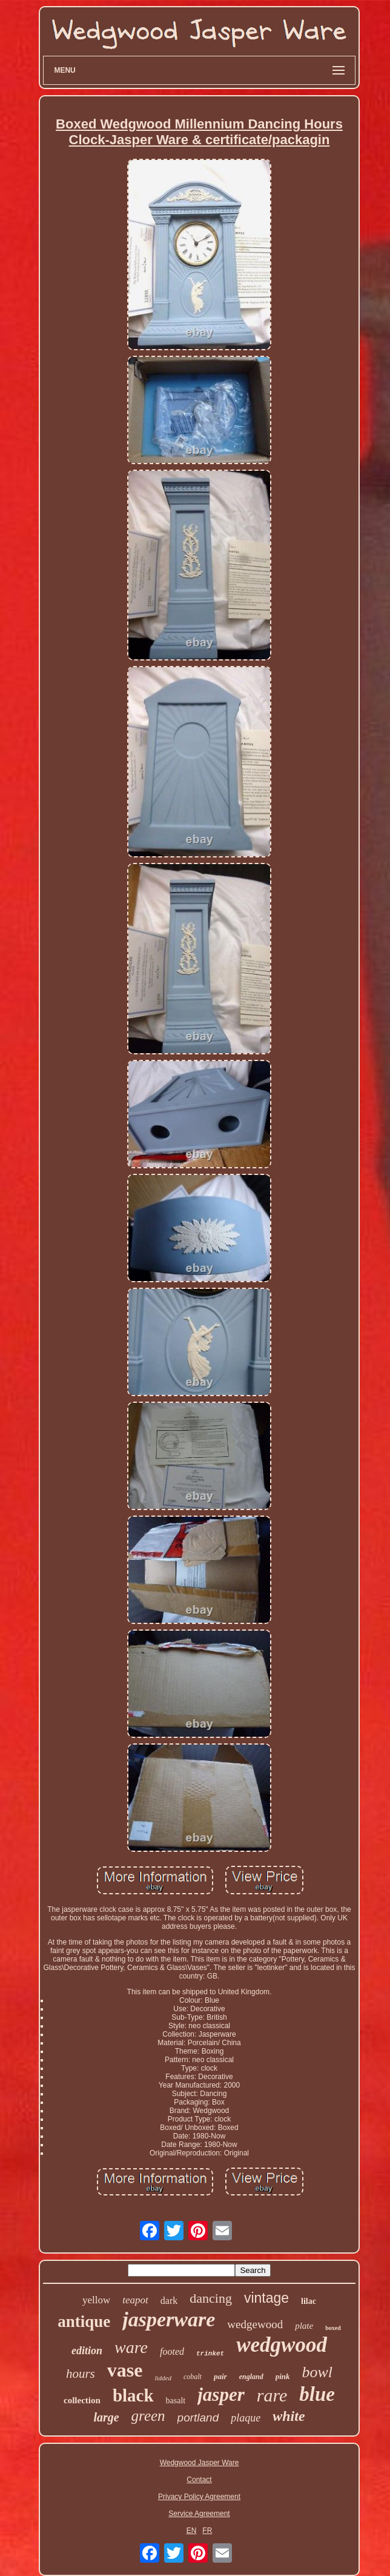 This screenshot has width=390, height=2576. I want to click on ware, so click(131, 2347).